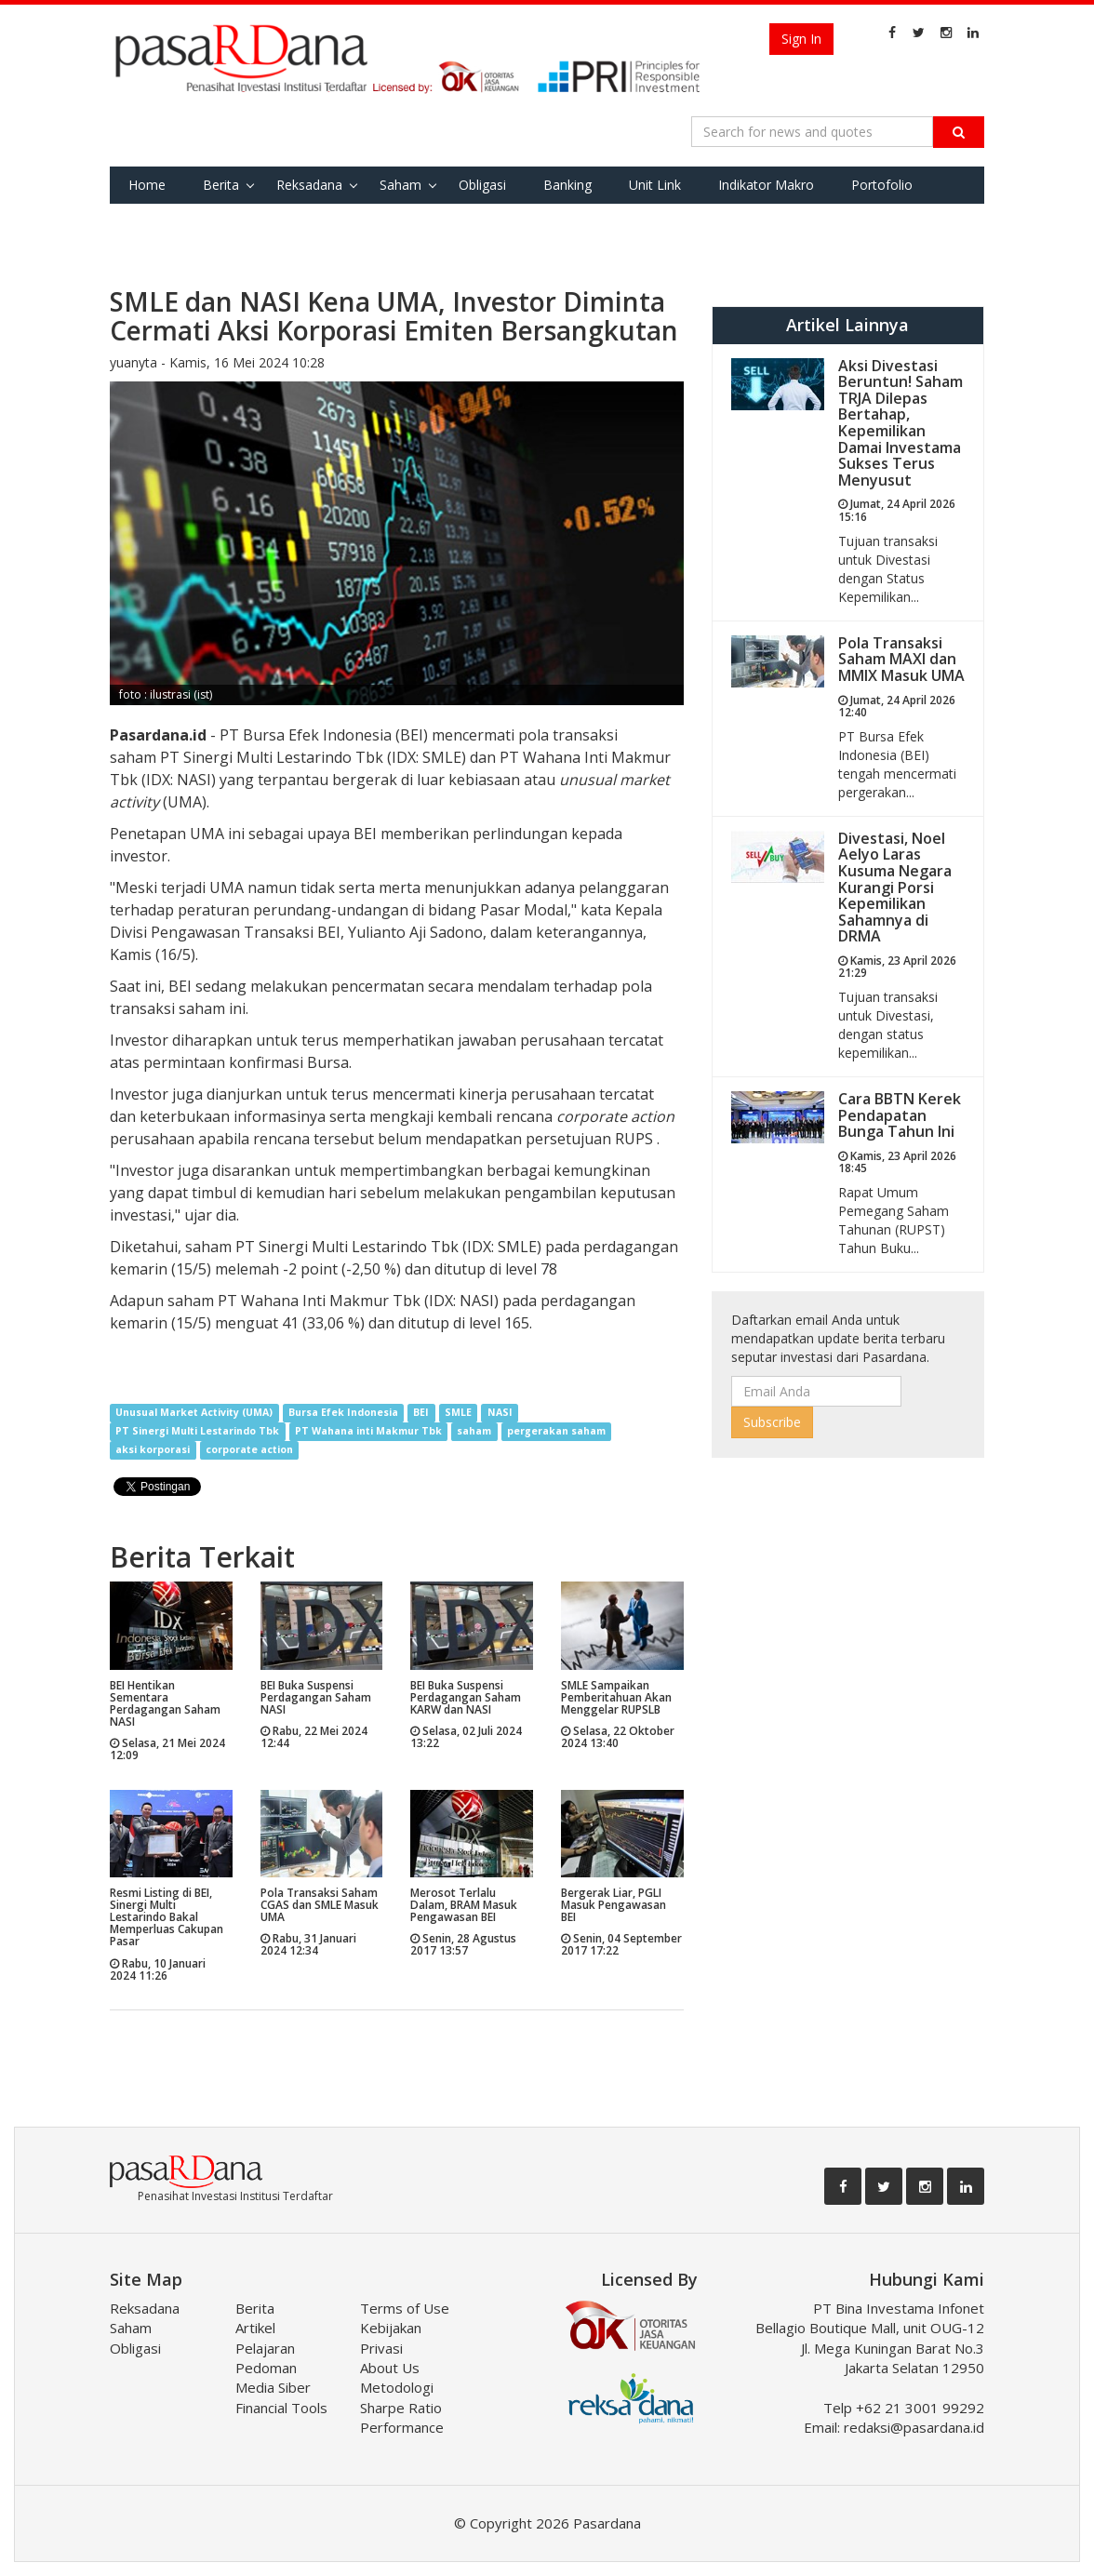  I want to click on NASI, so click(500, 1413).